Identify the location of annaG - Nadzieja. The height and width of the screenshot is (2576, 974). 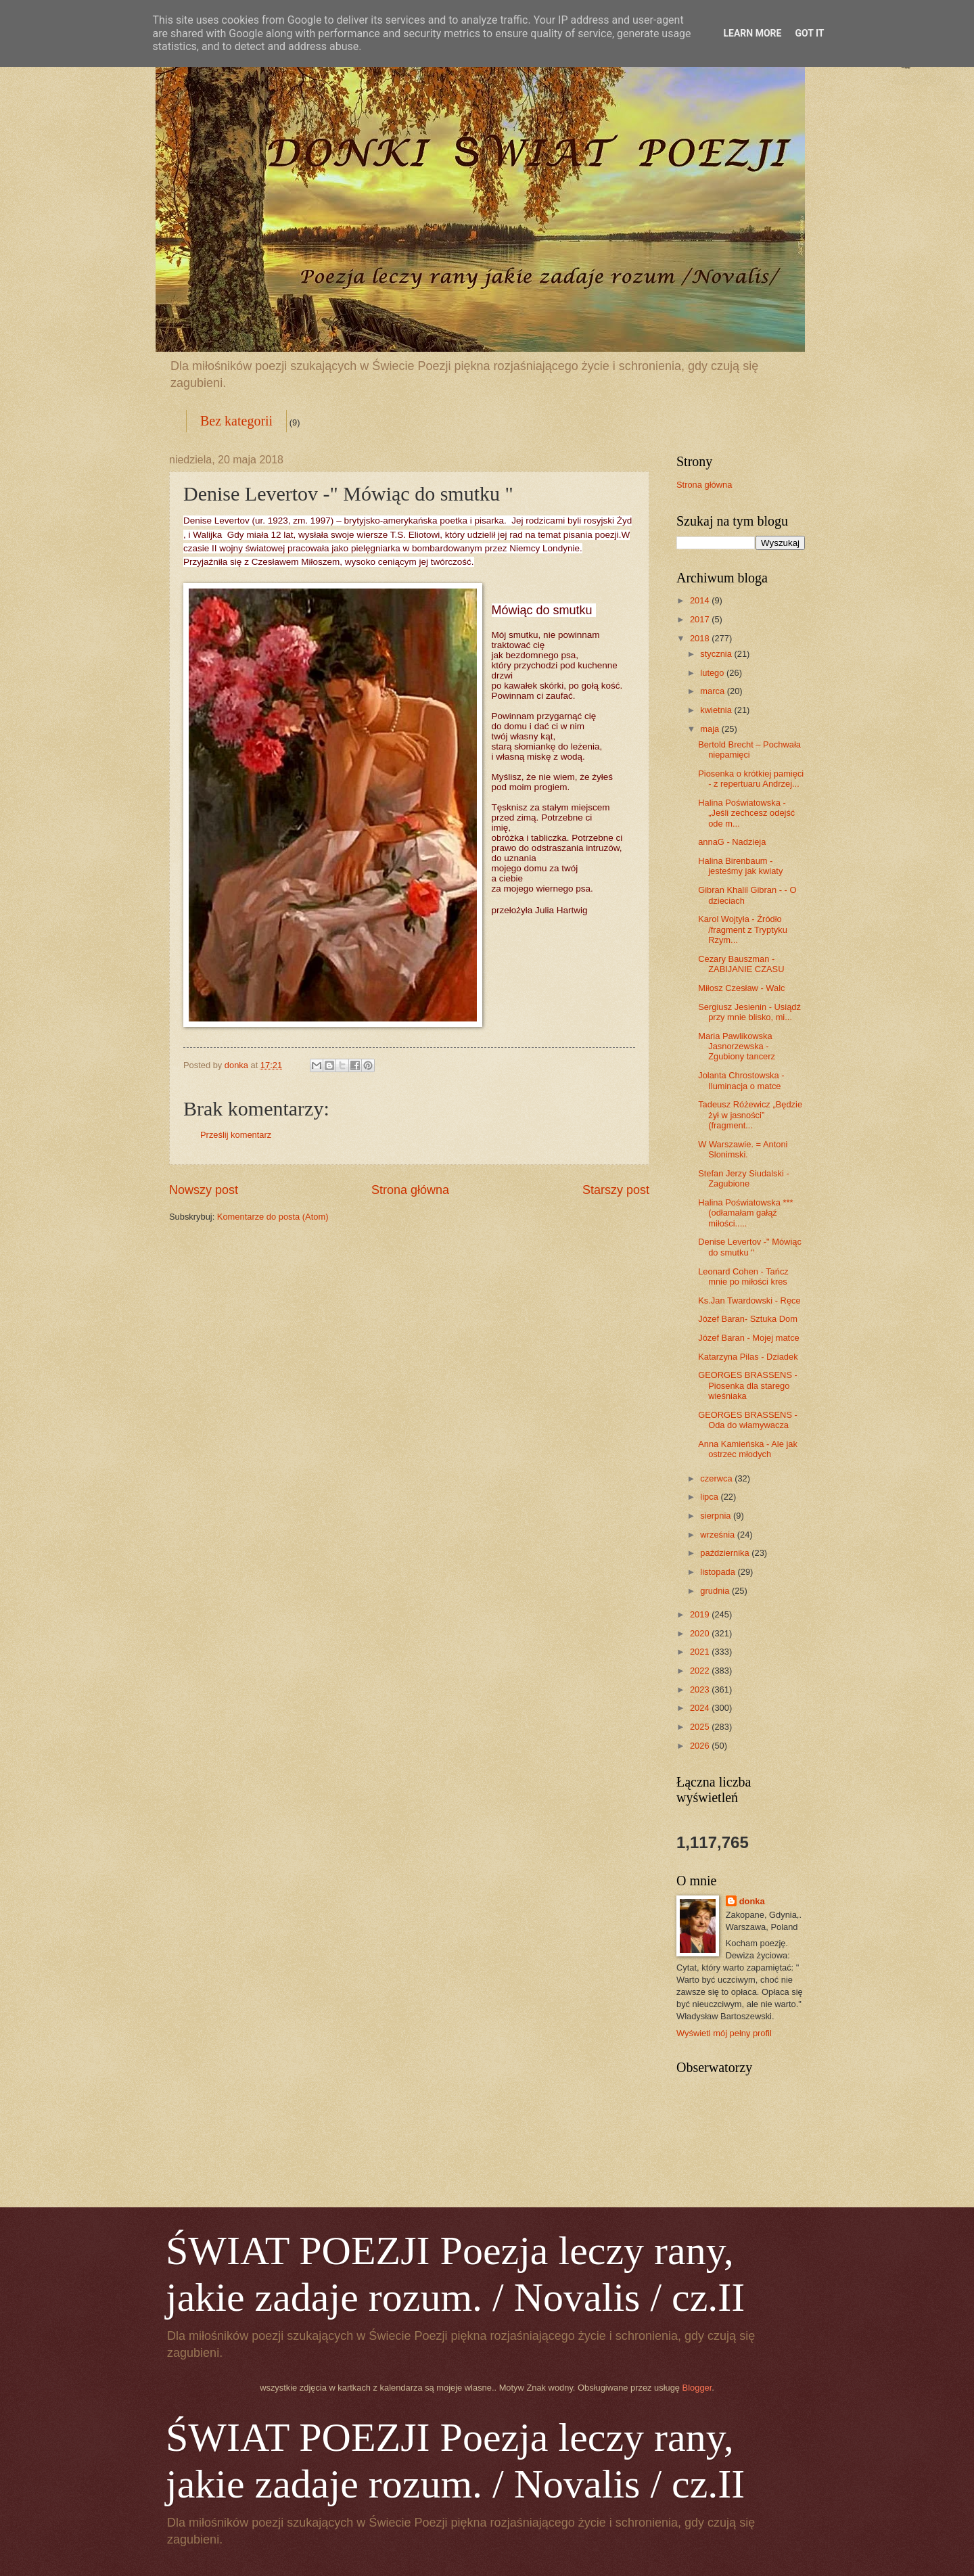
(732, 842).